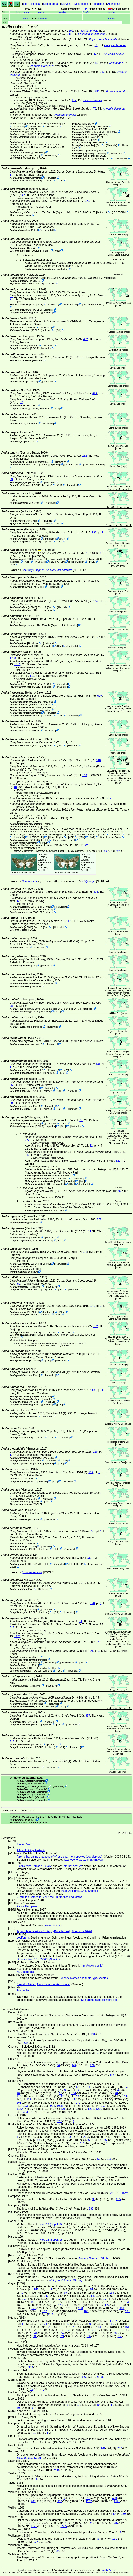 The height and width of the screenshot is (2576, 133). I want to click on 132, so click(94, 532).